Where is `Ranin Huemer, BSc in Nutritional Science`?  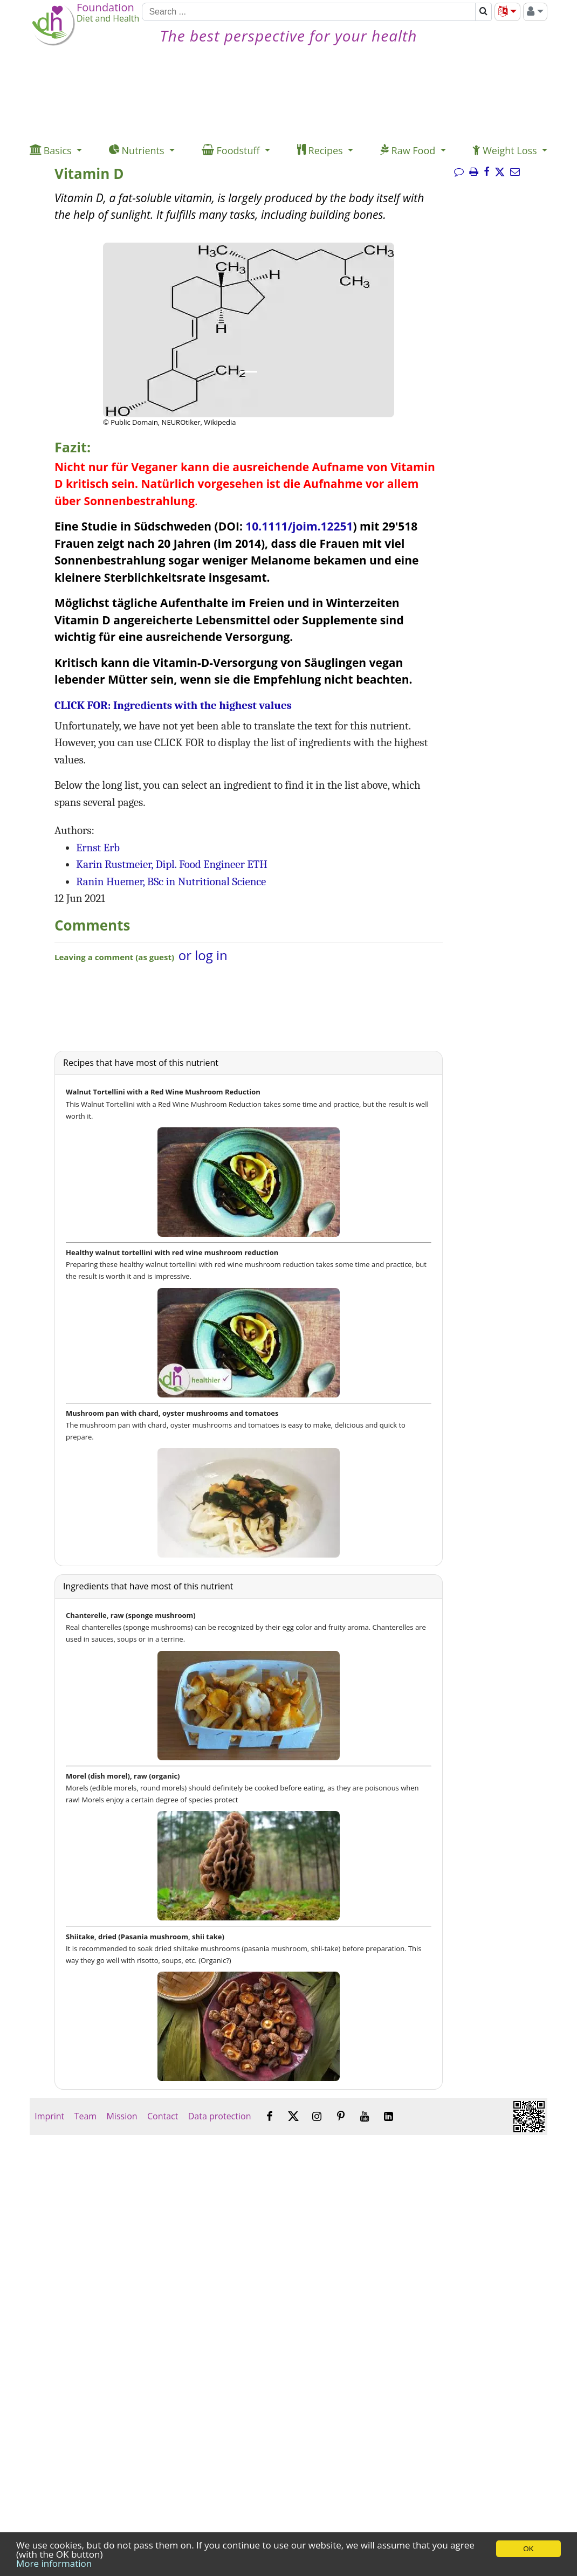
Ranin Huemer, BSc in Nutritional Science is located at coordinates (171, 881).